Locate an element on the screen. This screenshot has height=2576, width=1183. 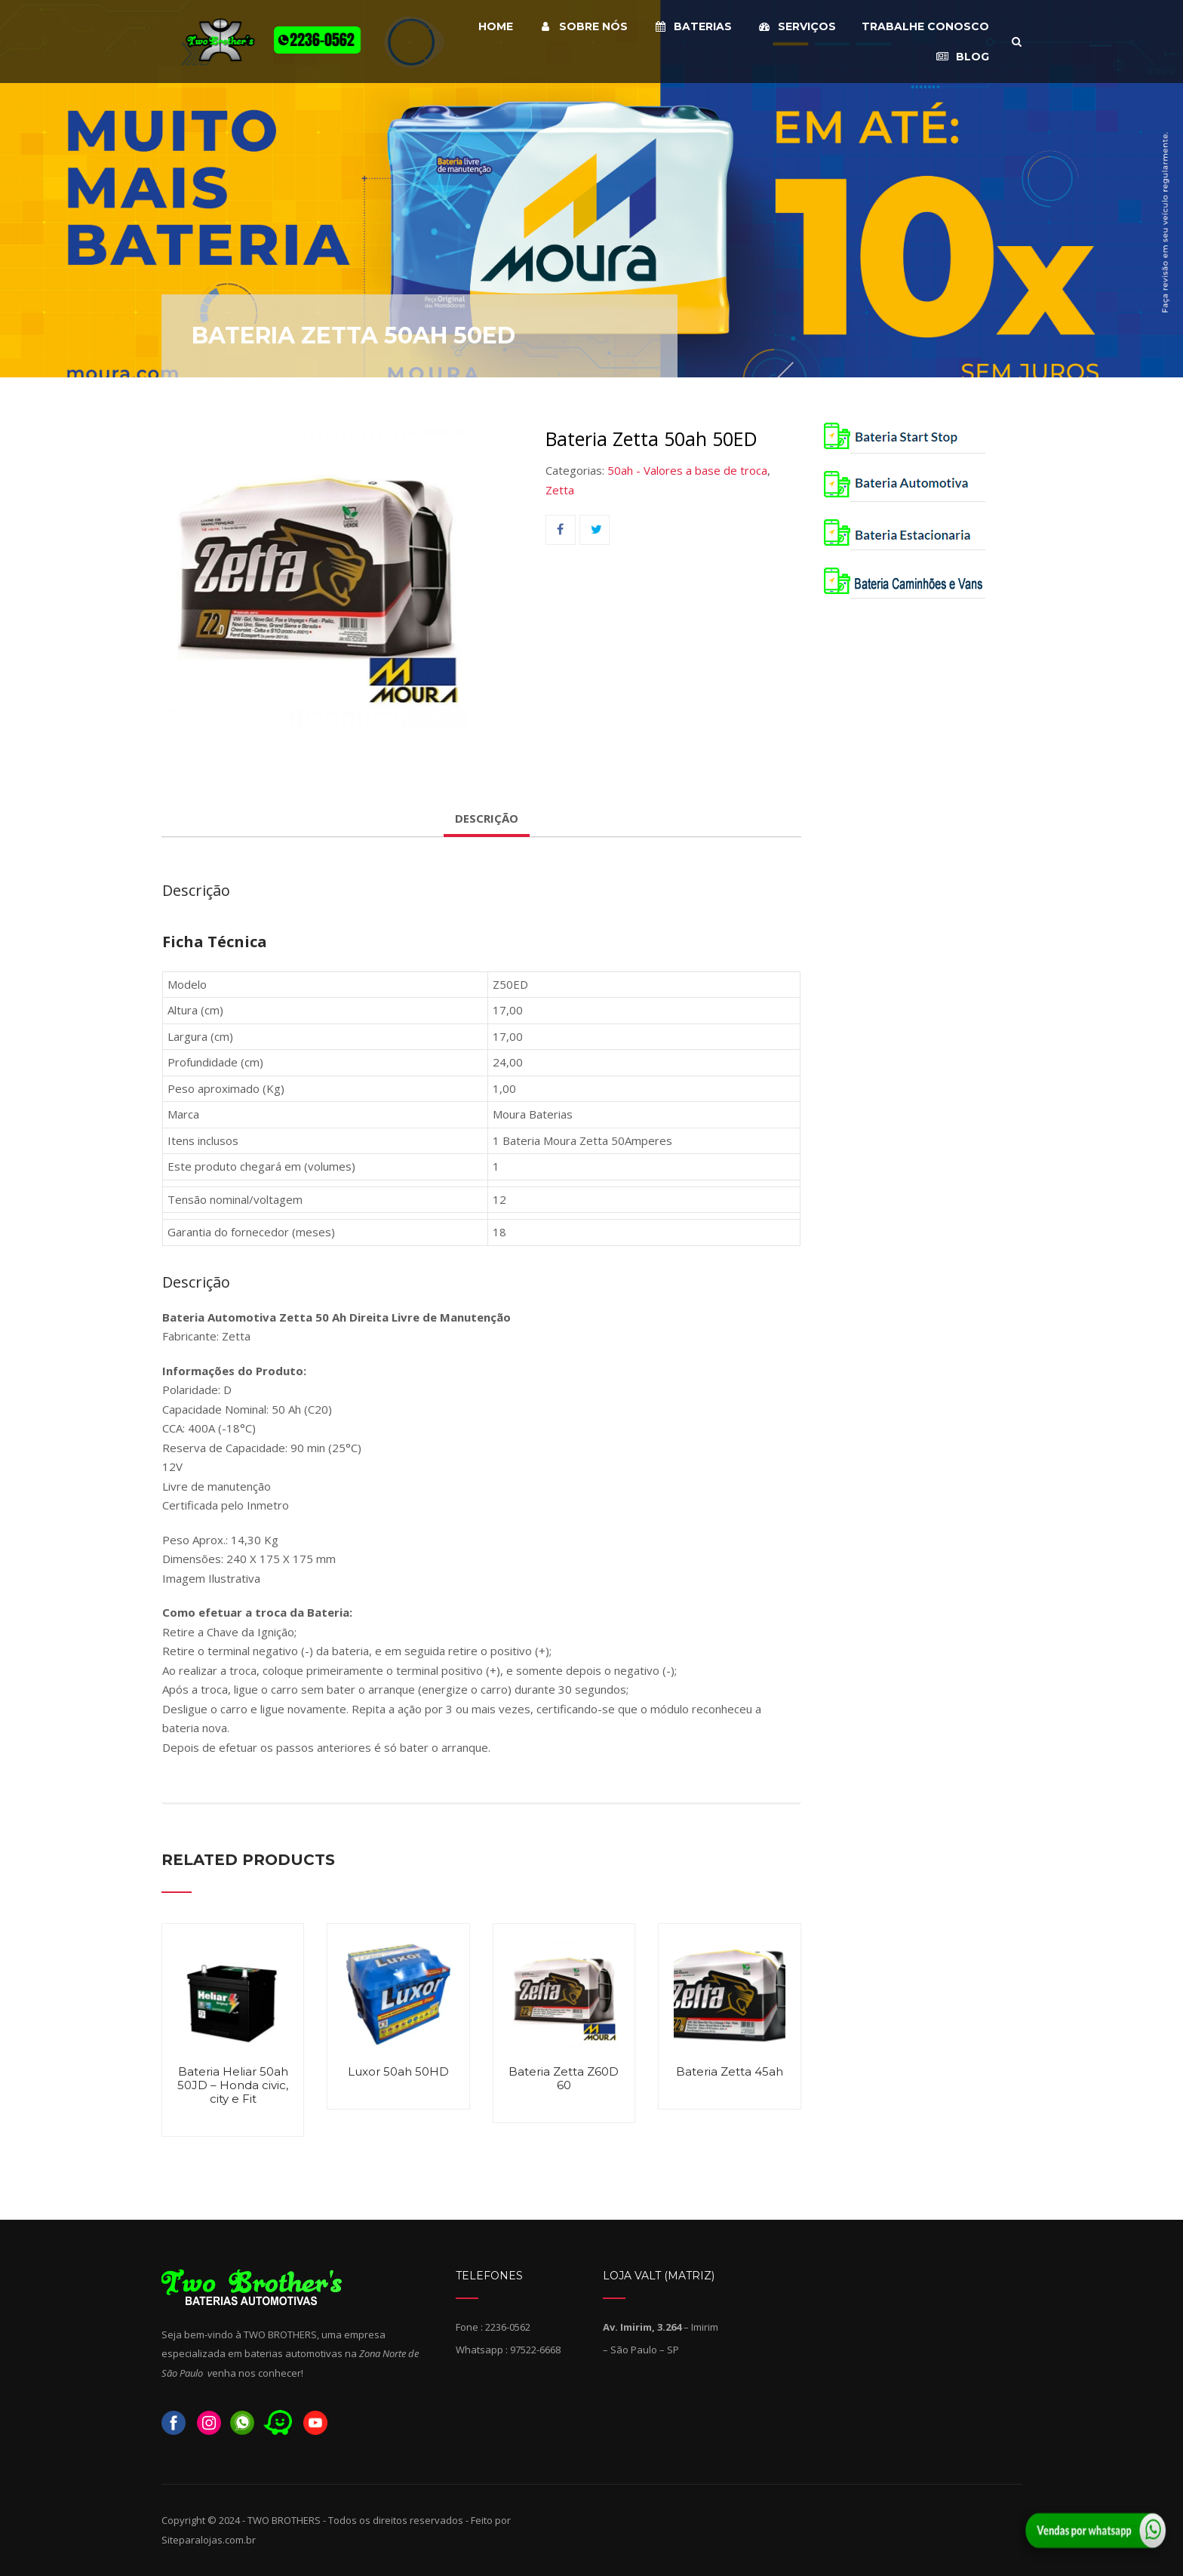
Bateria Zetta 45ah is located at coordinates (729, 2071).